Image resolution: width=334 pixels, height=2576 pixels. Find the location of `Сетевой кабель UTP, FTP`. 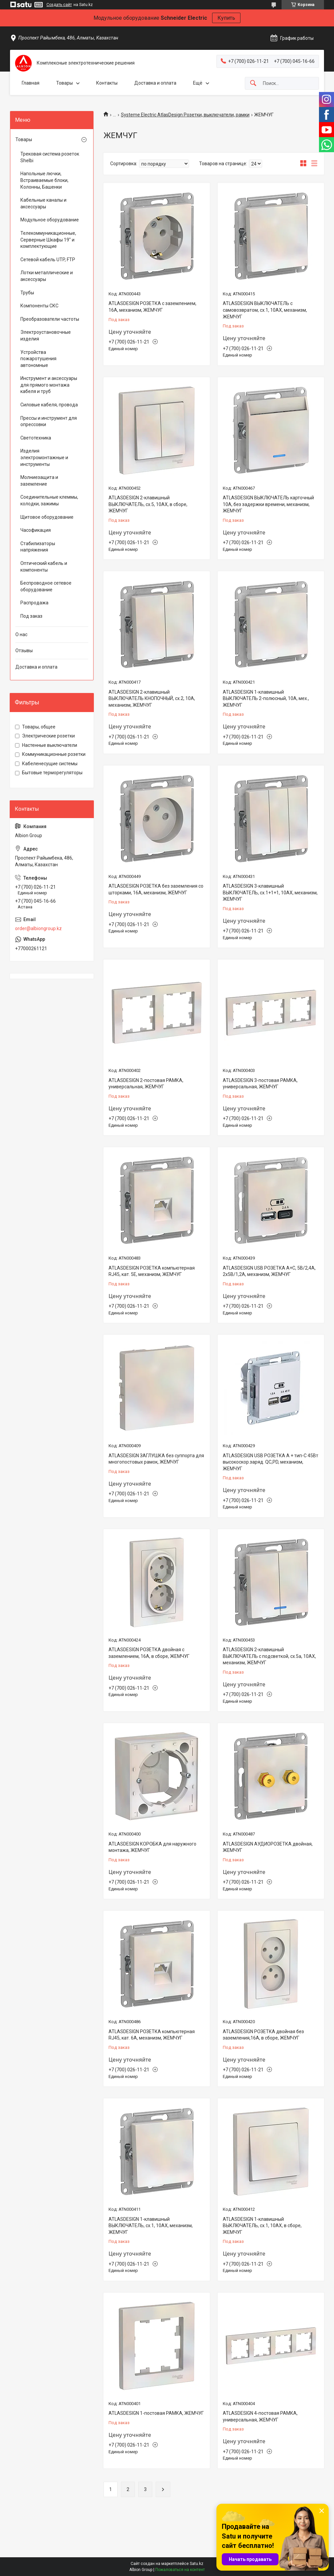

Сетевой кабель UTP, FTP is located at coordinates (47, 259).